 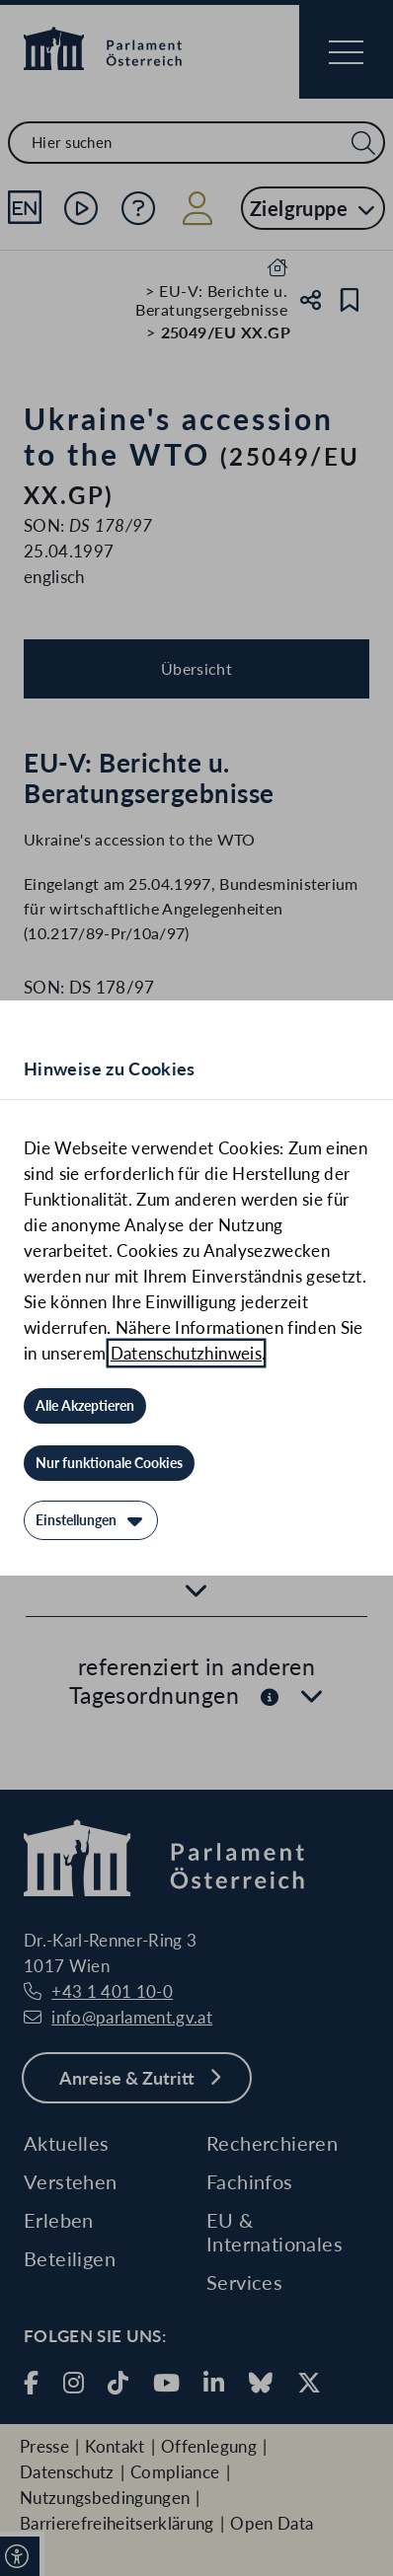 I want to click on Datenschutzhinweis, so click(x=186, y=1353).